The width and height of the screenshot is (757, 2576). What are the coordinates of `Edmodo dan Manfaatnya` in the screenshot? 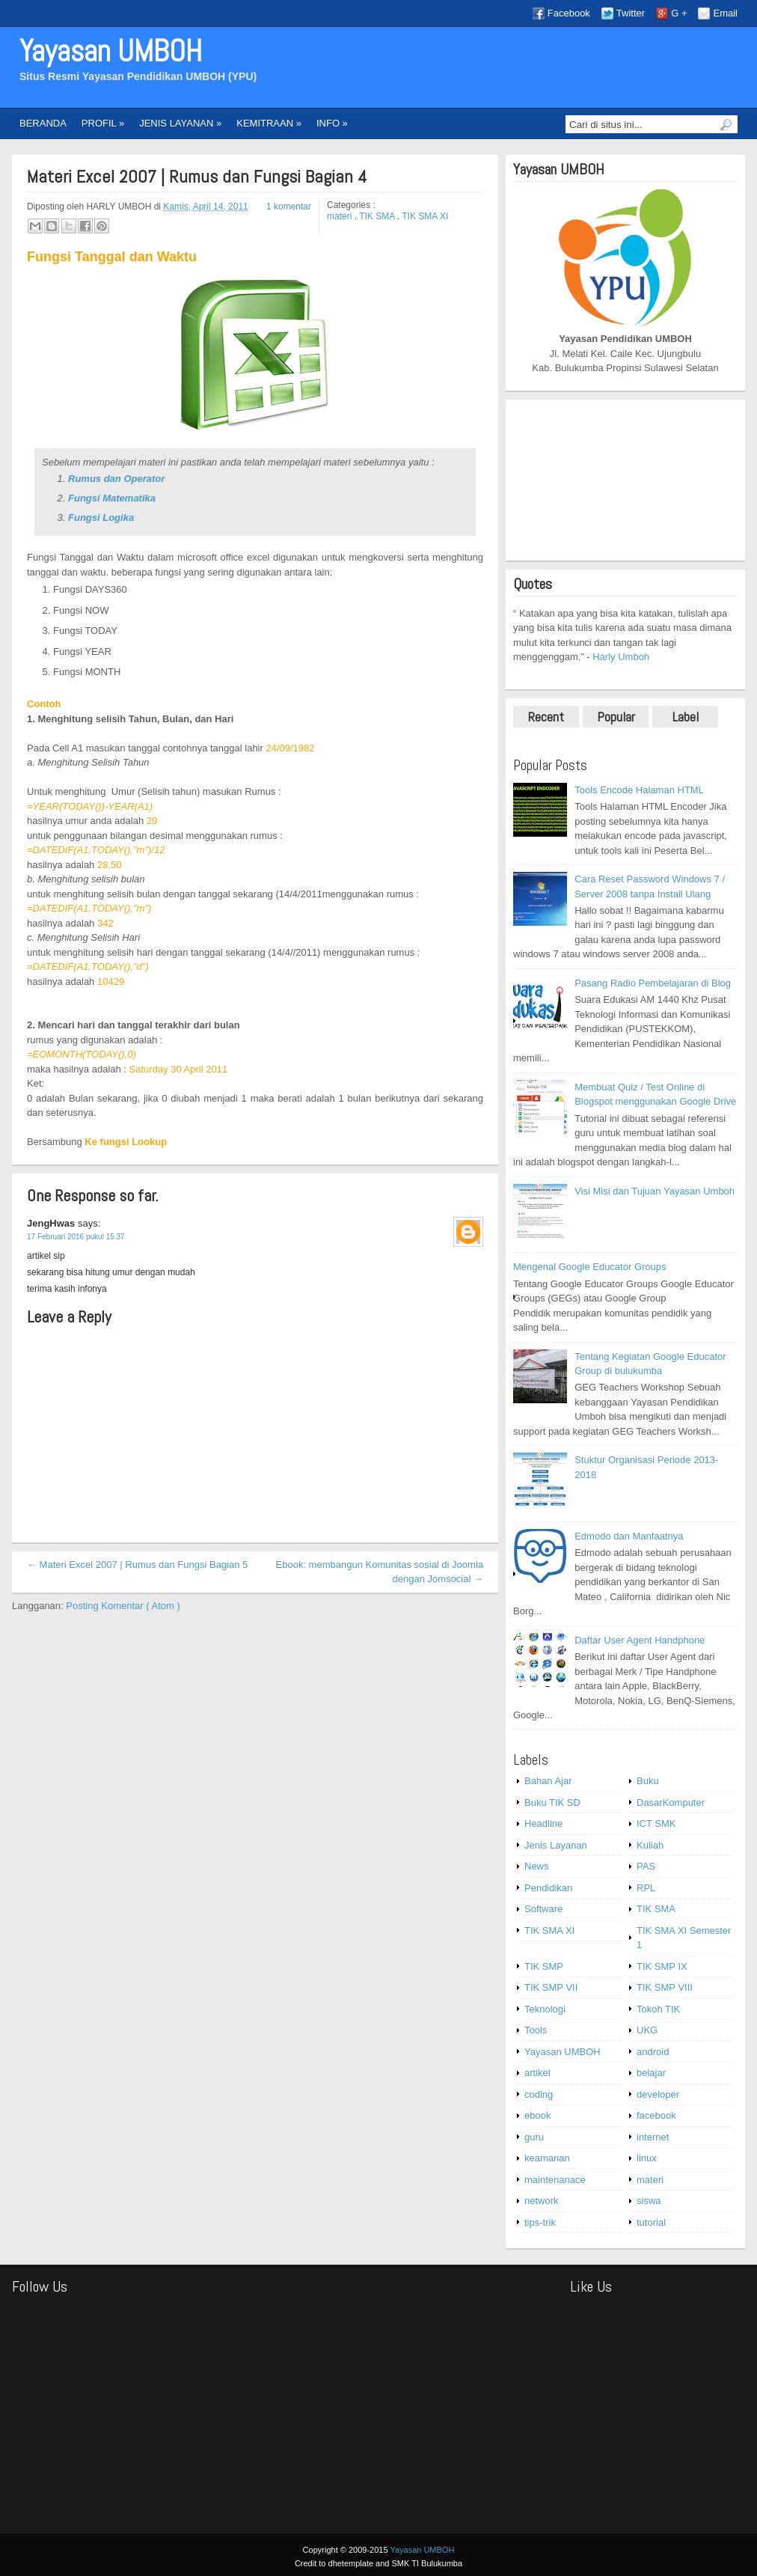 It's located at (628, 1536).